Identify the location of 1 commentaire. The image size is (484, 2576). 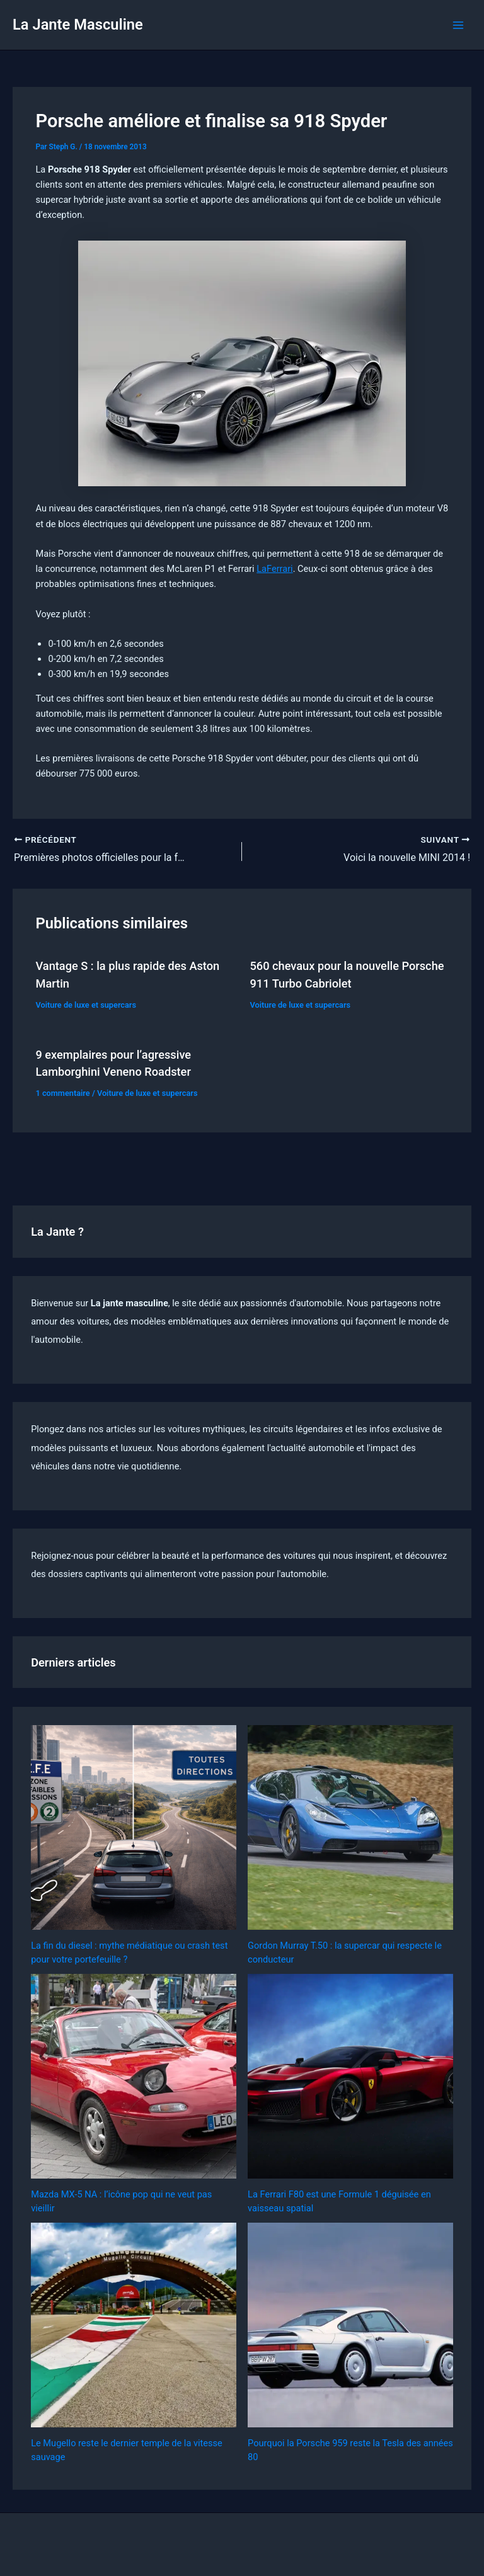
(62, 1093).